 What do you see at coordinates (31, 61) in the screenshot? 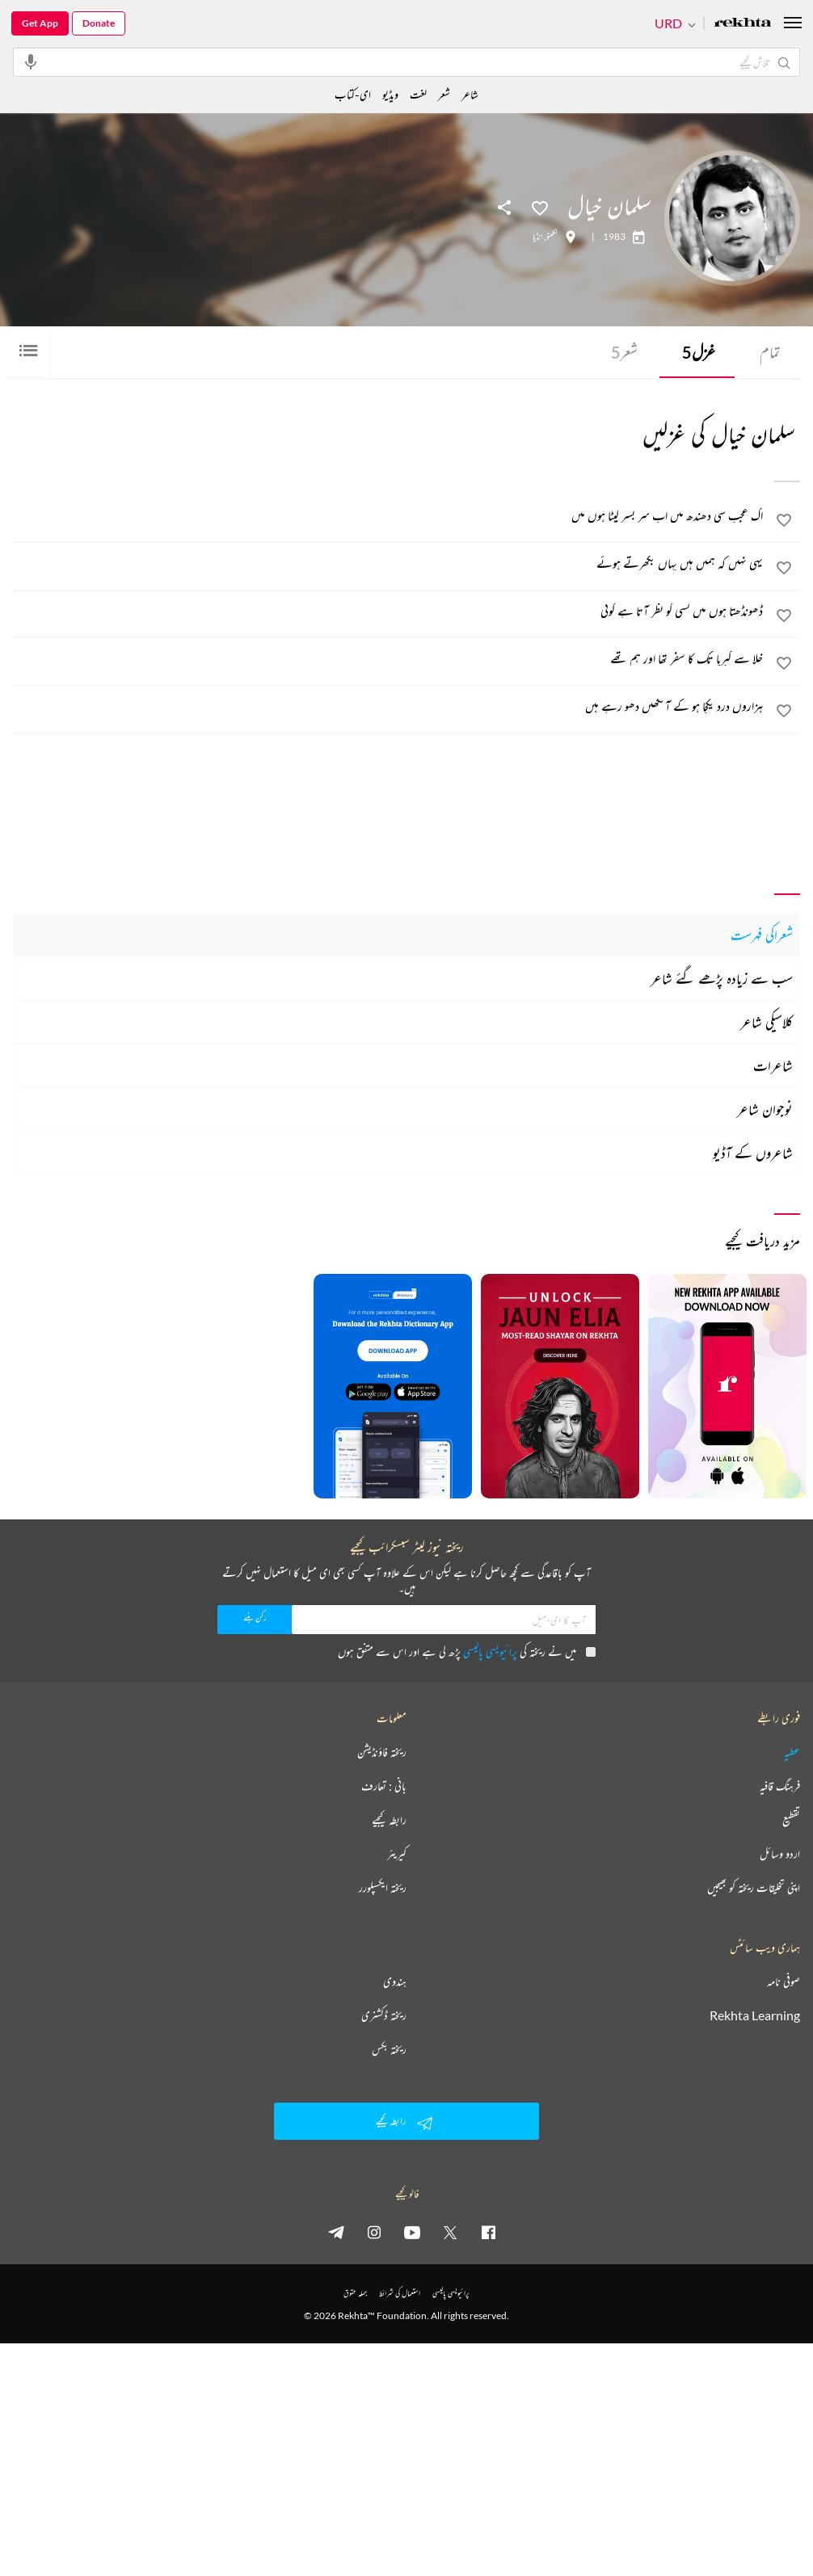
I see `[audio-search]` at bounding box center [31, 61].